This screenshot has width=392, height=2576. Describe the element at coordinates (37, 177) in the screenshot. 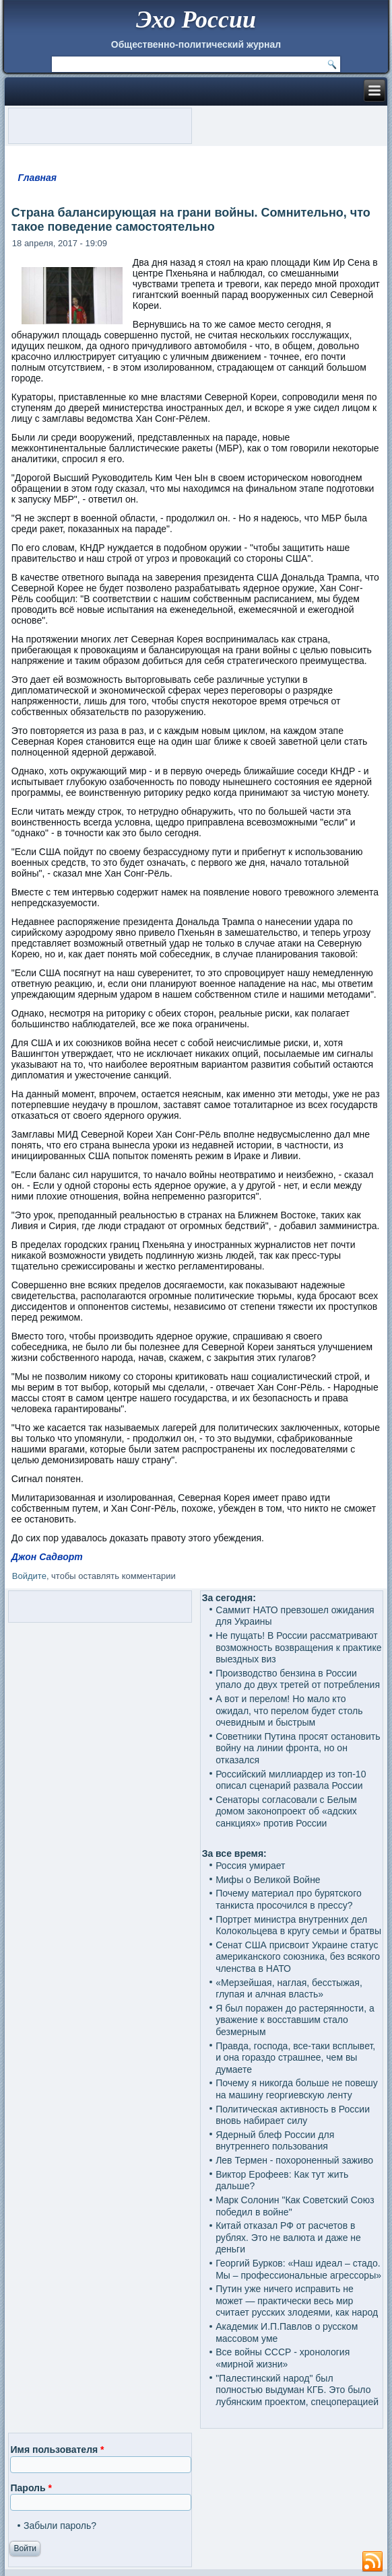

I see `Главная` at that location.